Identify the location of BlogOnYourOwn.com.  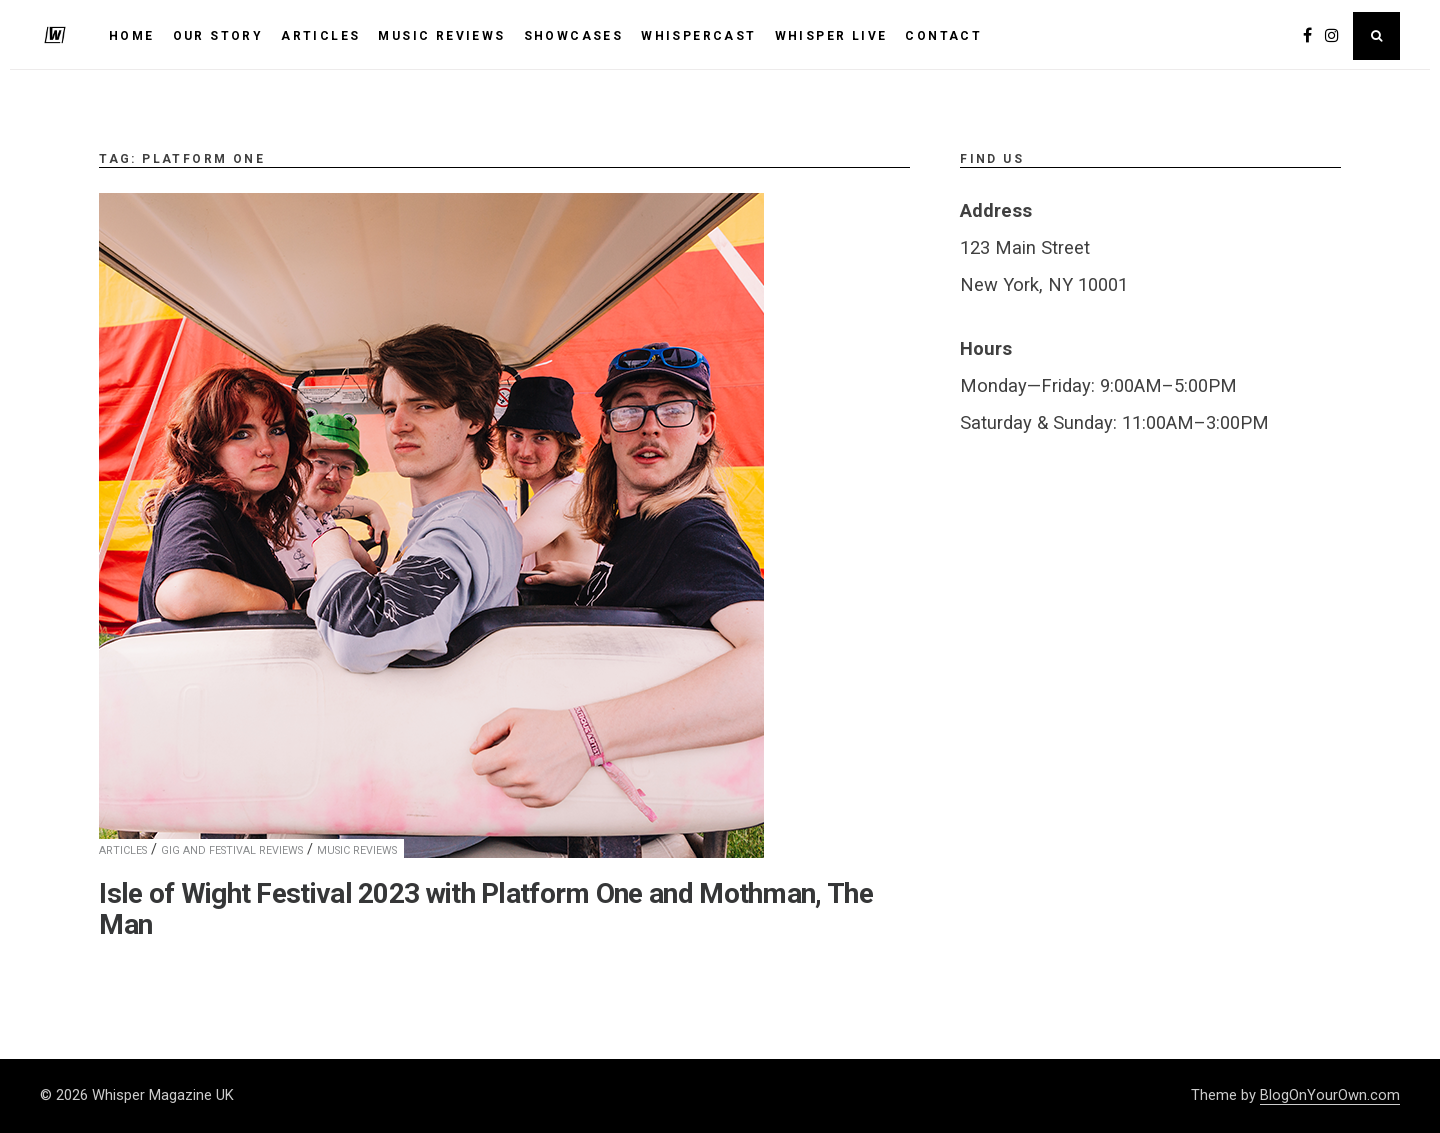
(1330, 1095).